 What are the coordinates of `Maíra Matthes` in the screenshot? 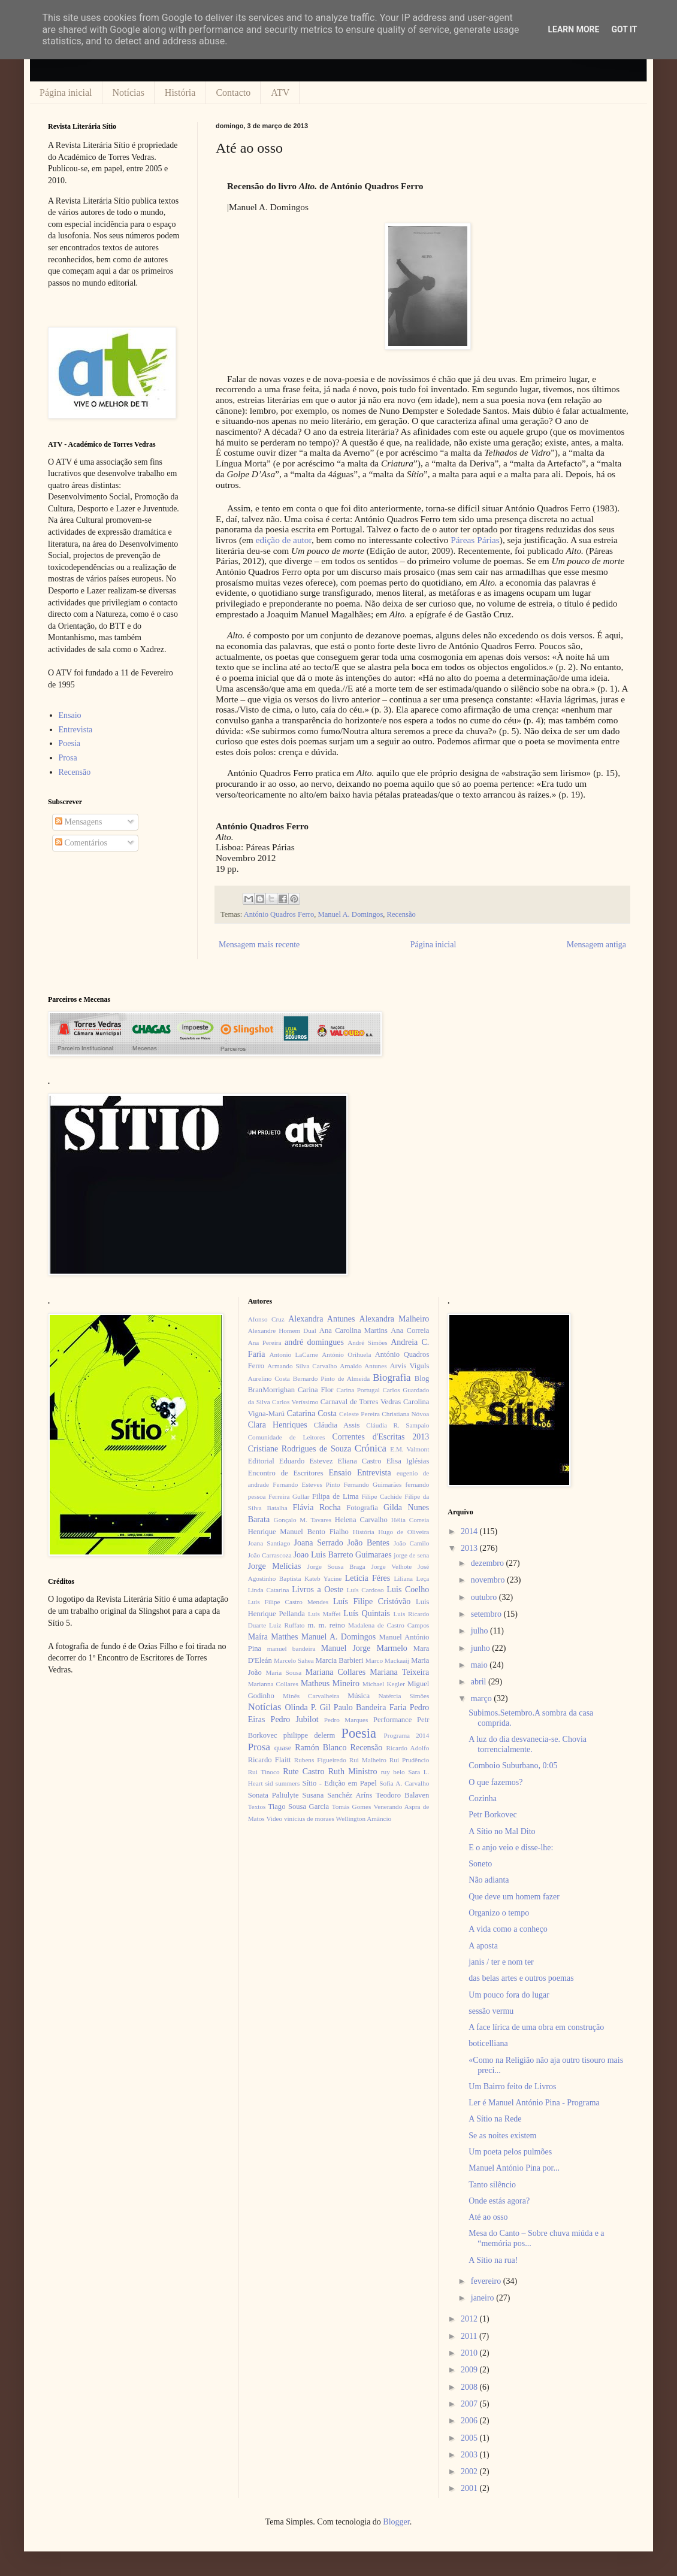 It's located at (273, 1636).